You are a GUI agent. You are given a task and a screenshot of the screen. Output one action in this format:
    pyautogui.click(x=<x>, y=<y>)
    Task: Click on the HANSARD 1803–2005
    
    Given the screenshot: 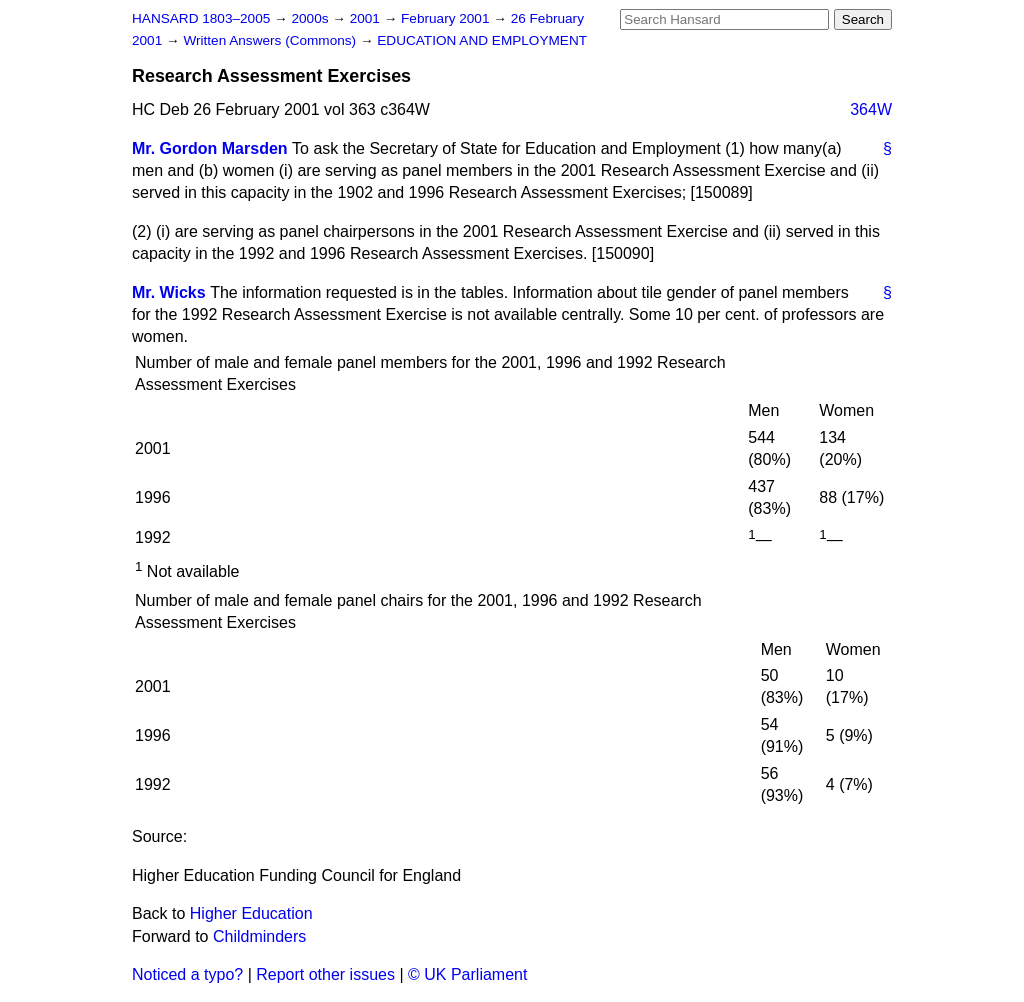 What is the action you would take?
    pyautogui.click(x=201, y=18)
    